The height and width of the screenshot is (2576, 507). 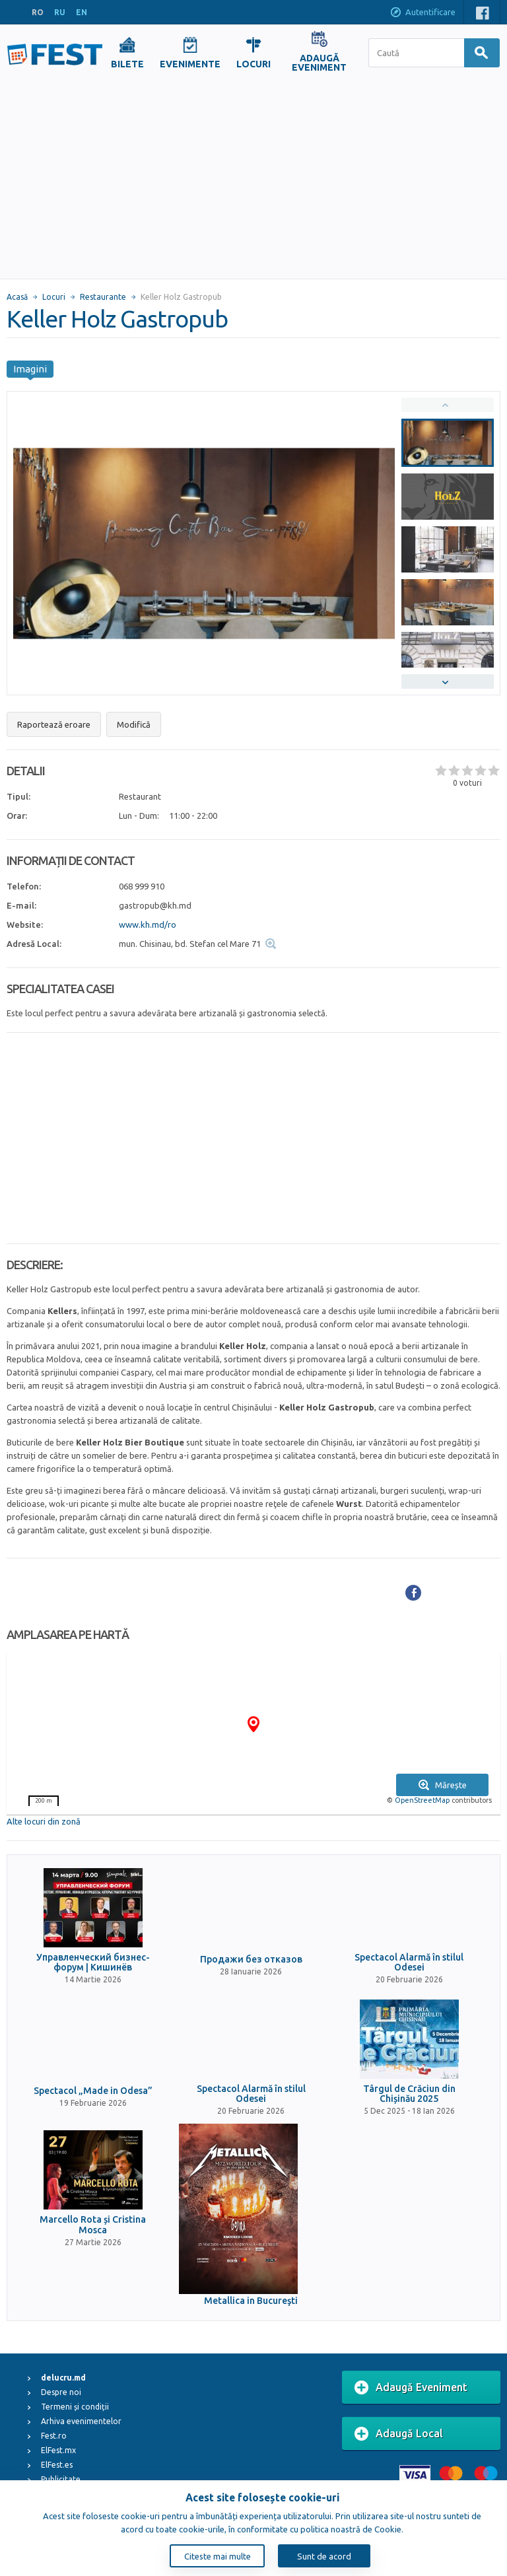 I want to click on Despre noi, so click(x=61, y=2392).